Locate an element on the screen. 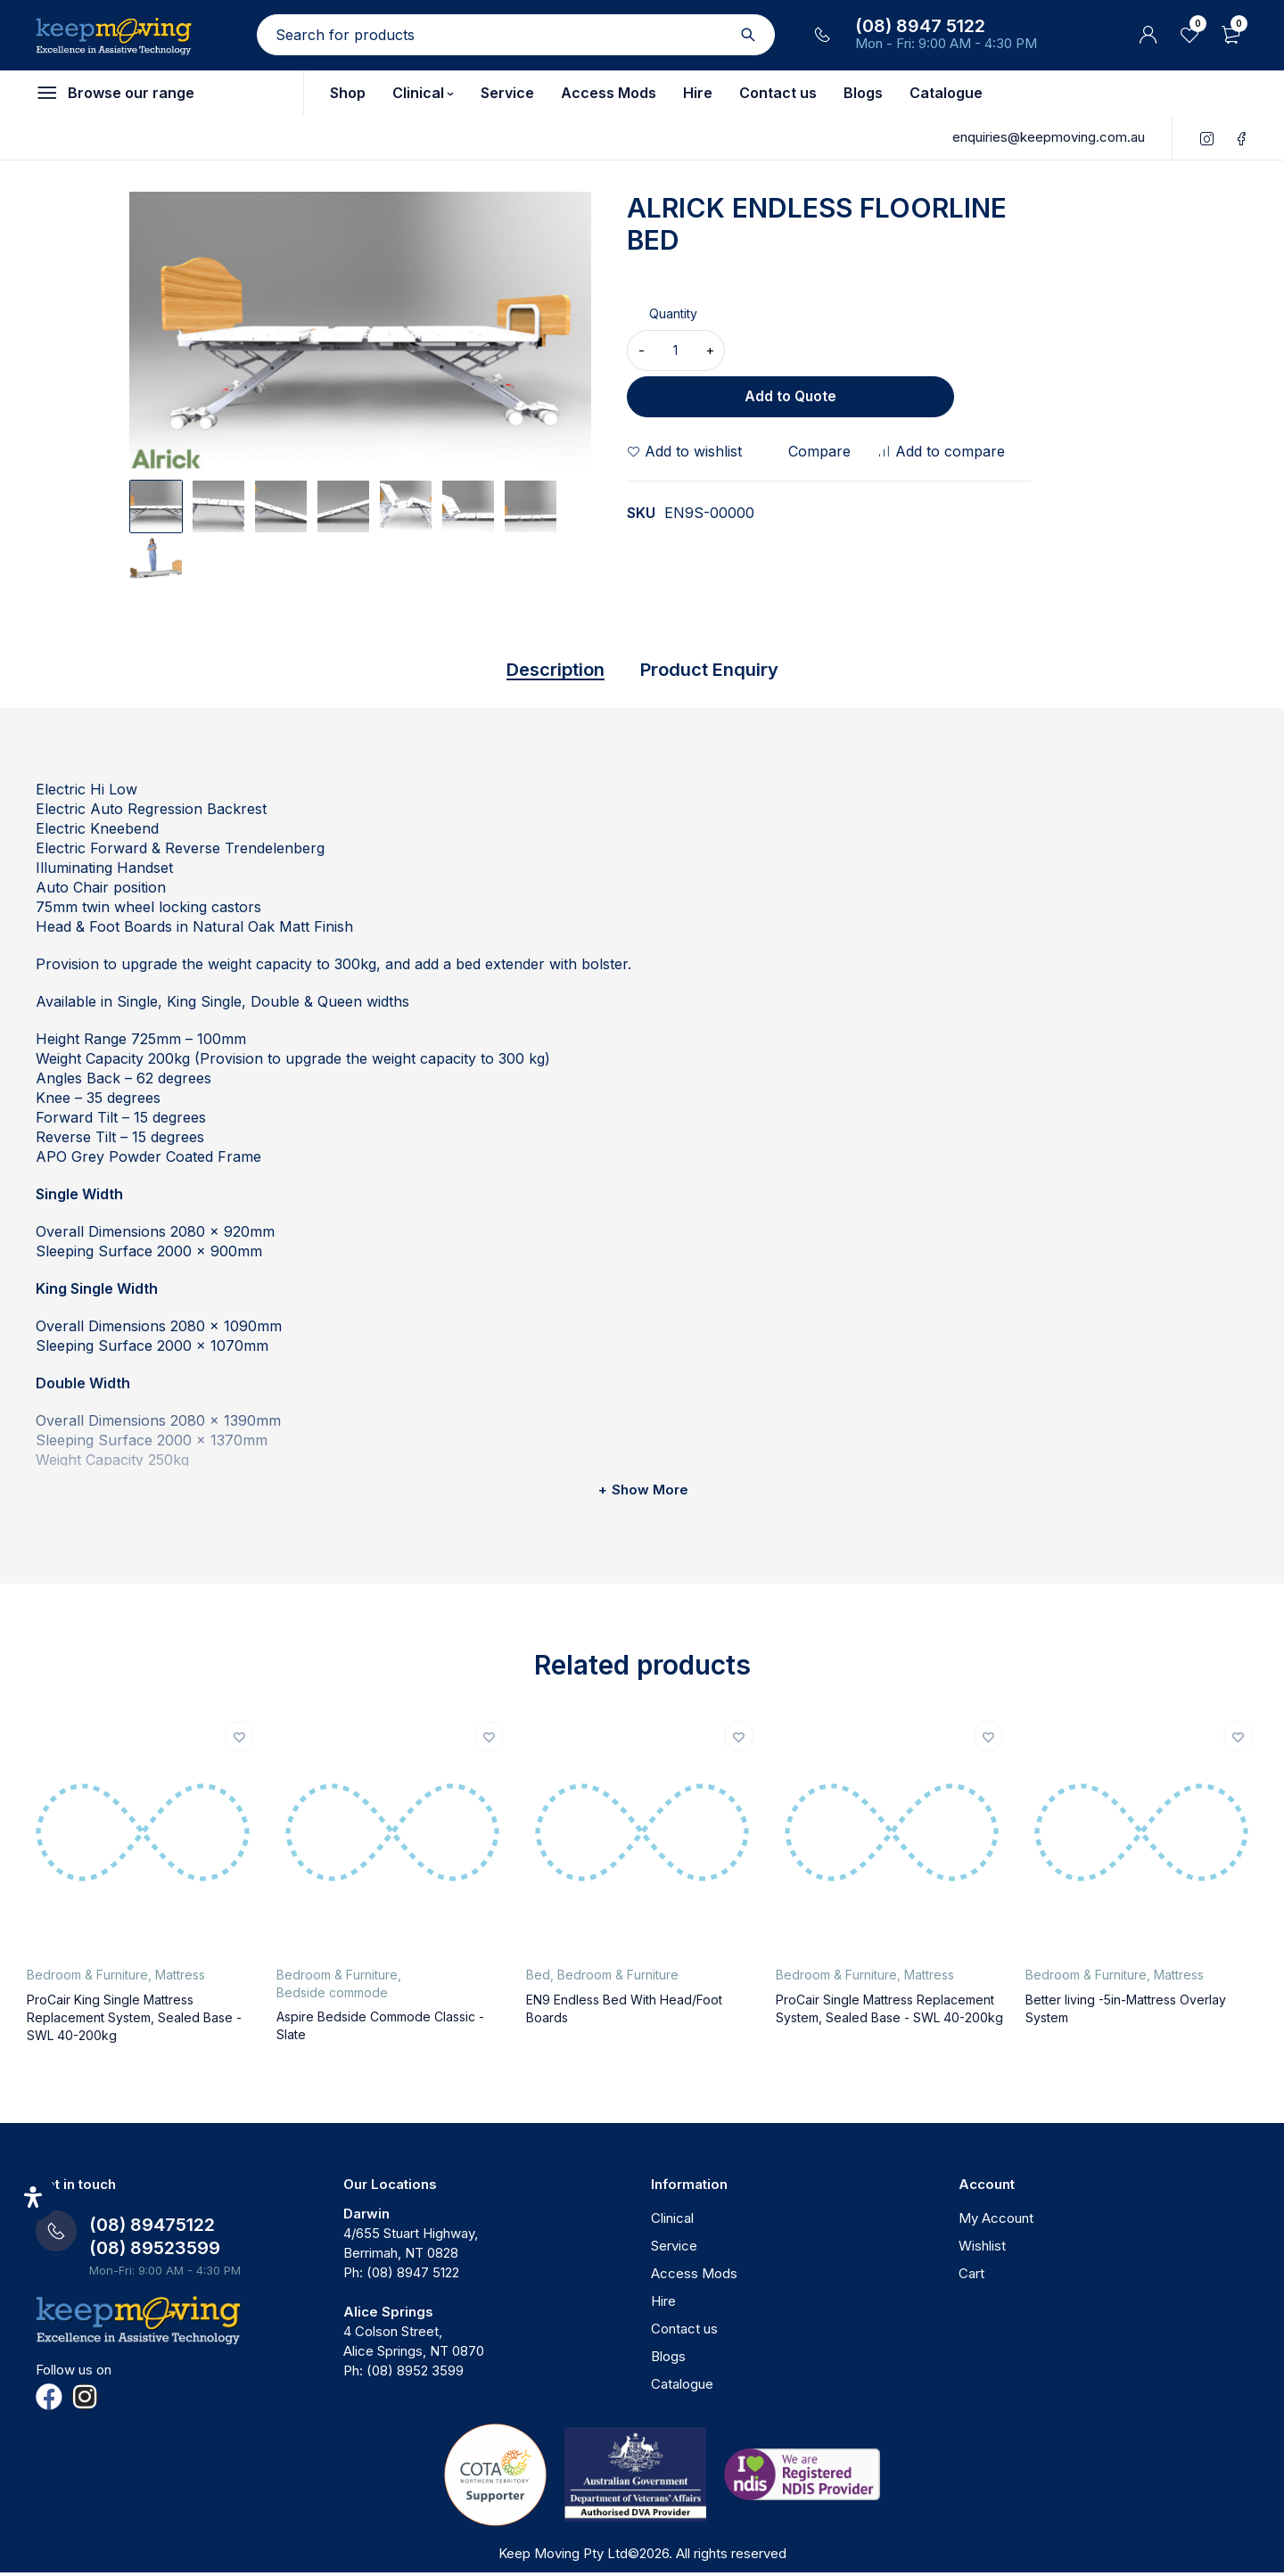 The height and width of the screenshot is (2576, 1284). Access Mods is located at coordinates (694, 2276).